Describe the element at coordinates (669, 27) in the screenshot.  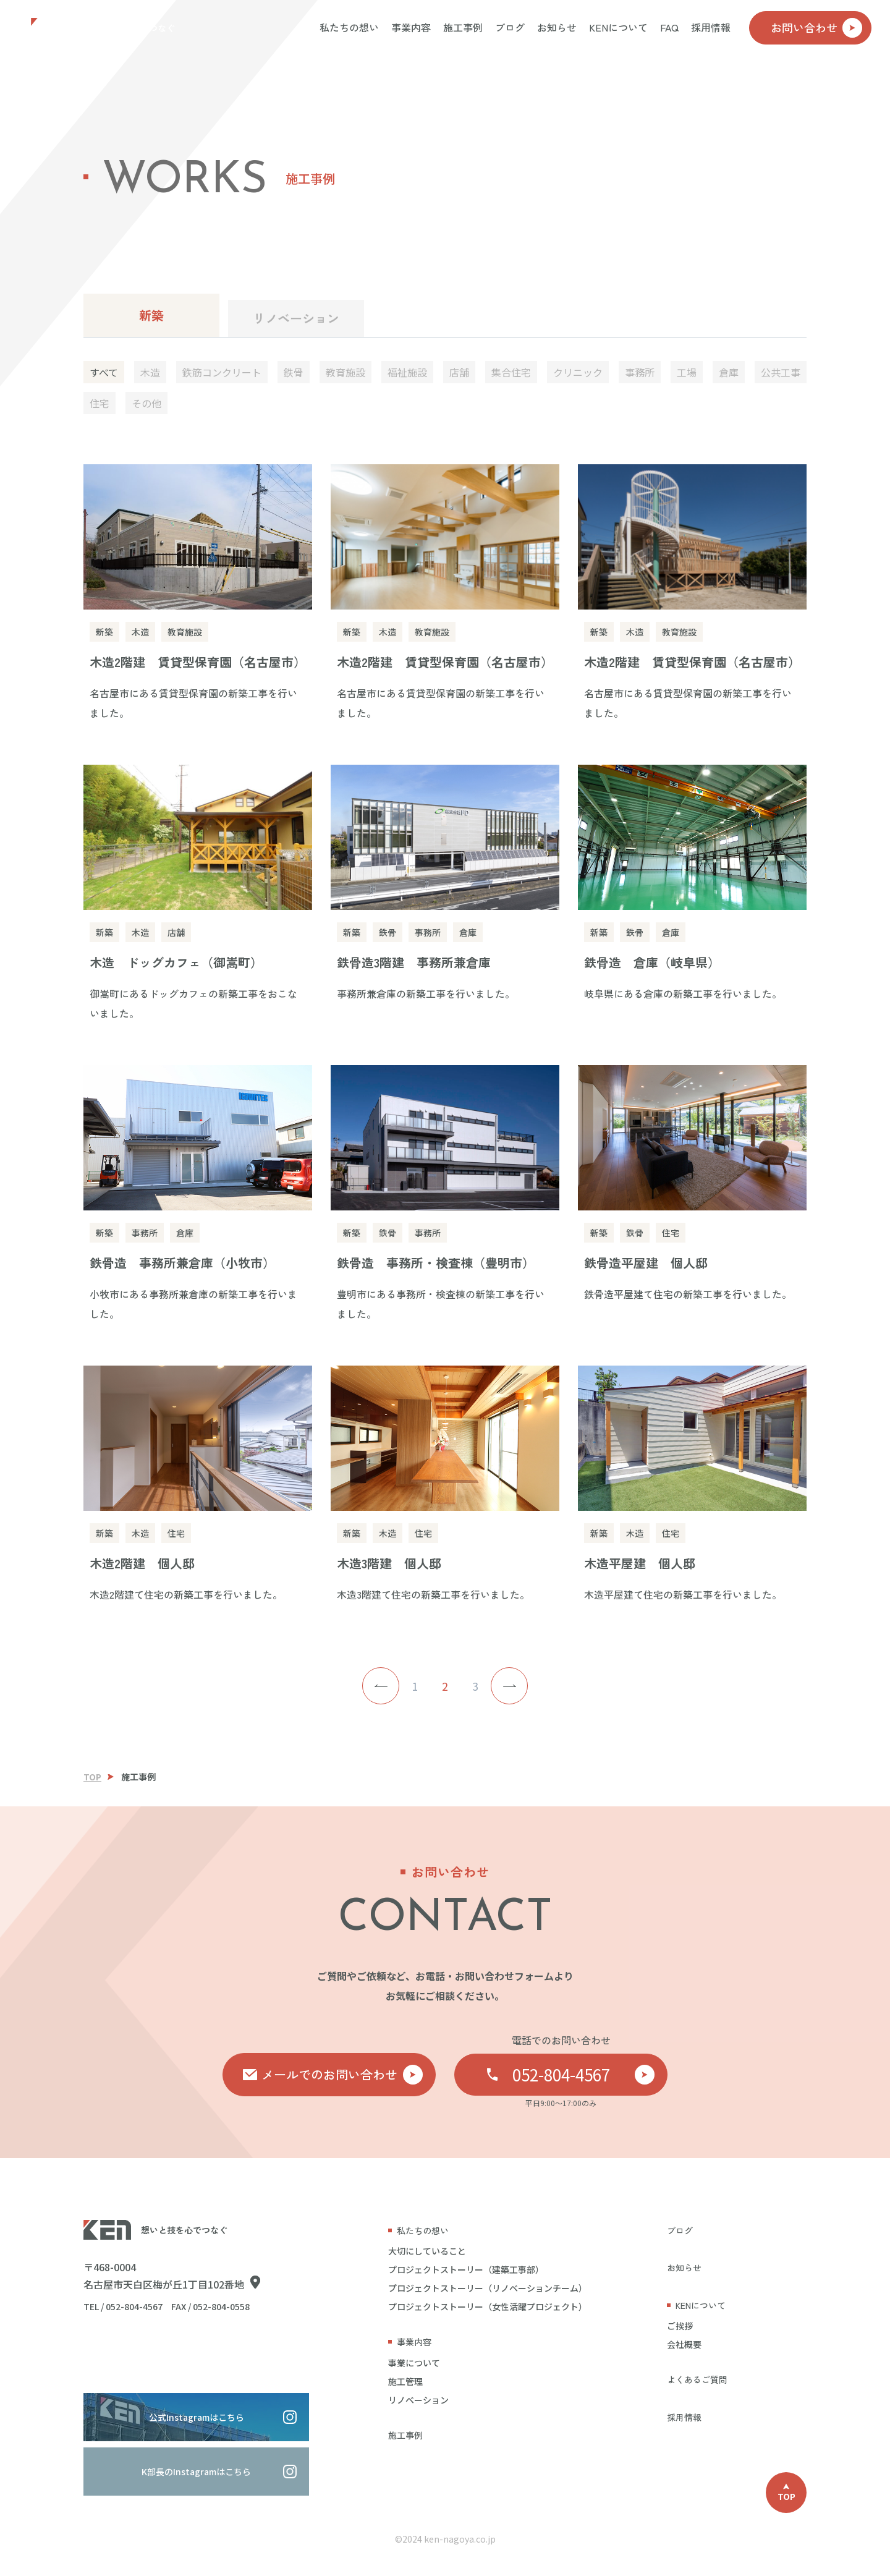
I see `FAQ` at that location.